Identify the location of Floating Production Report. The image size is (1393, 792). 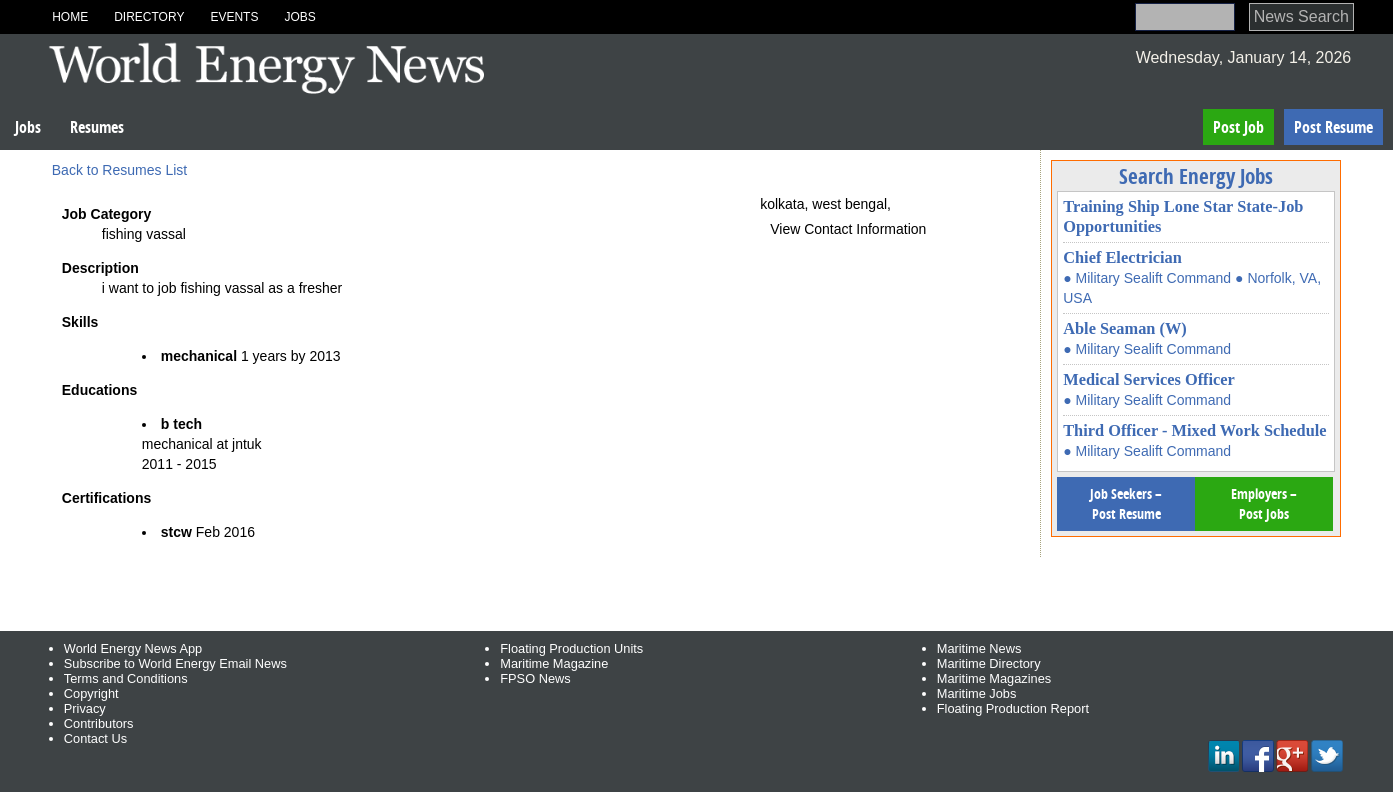
(1013, 708).